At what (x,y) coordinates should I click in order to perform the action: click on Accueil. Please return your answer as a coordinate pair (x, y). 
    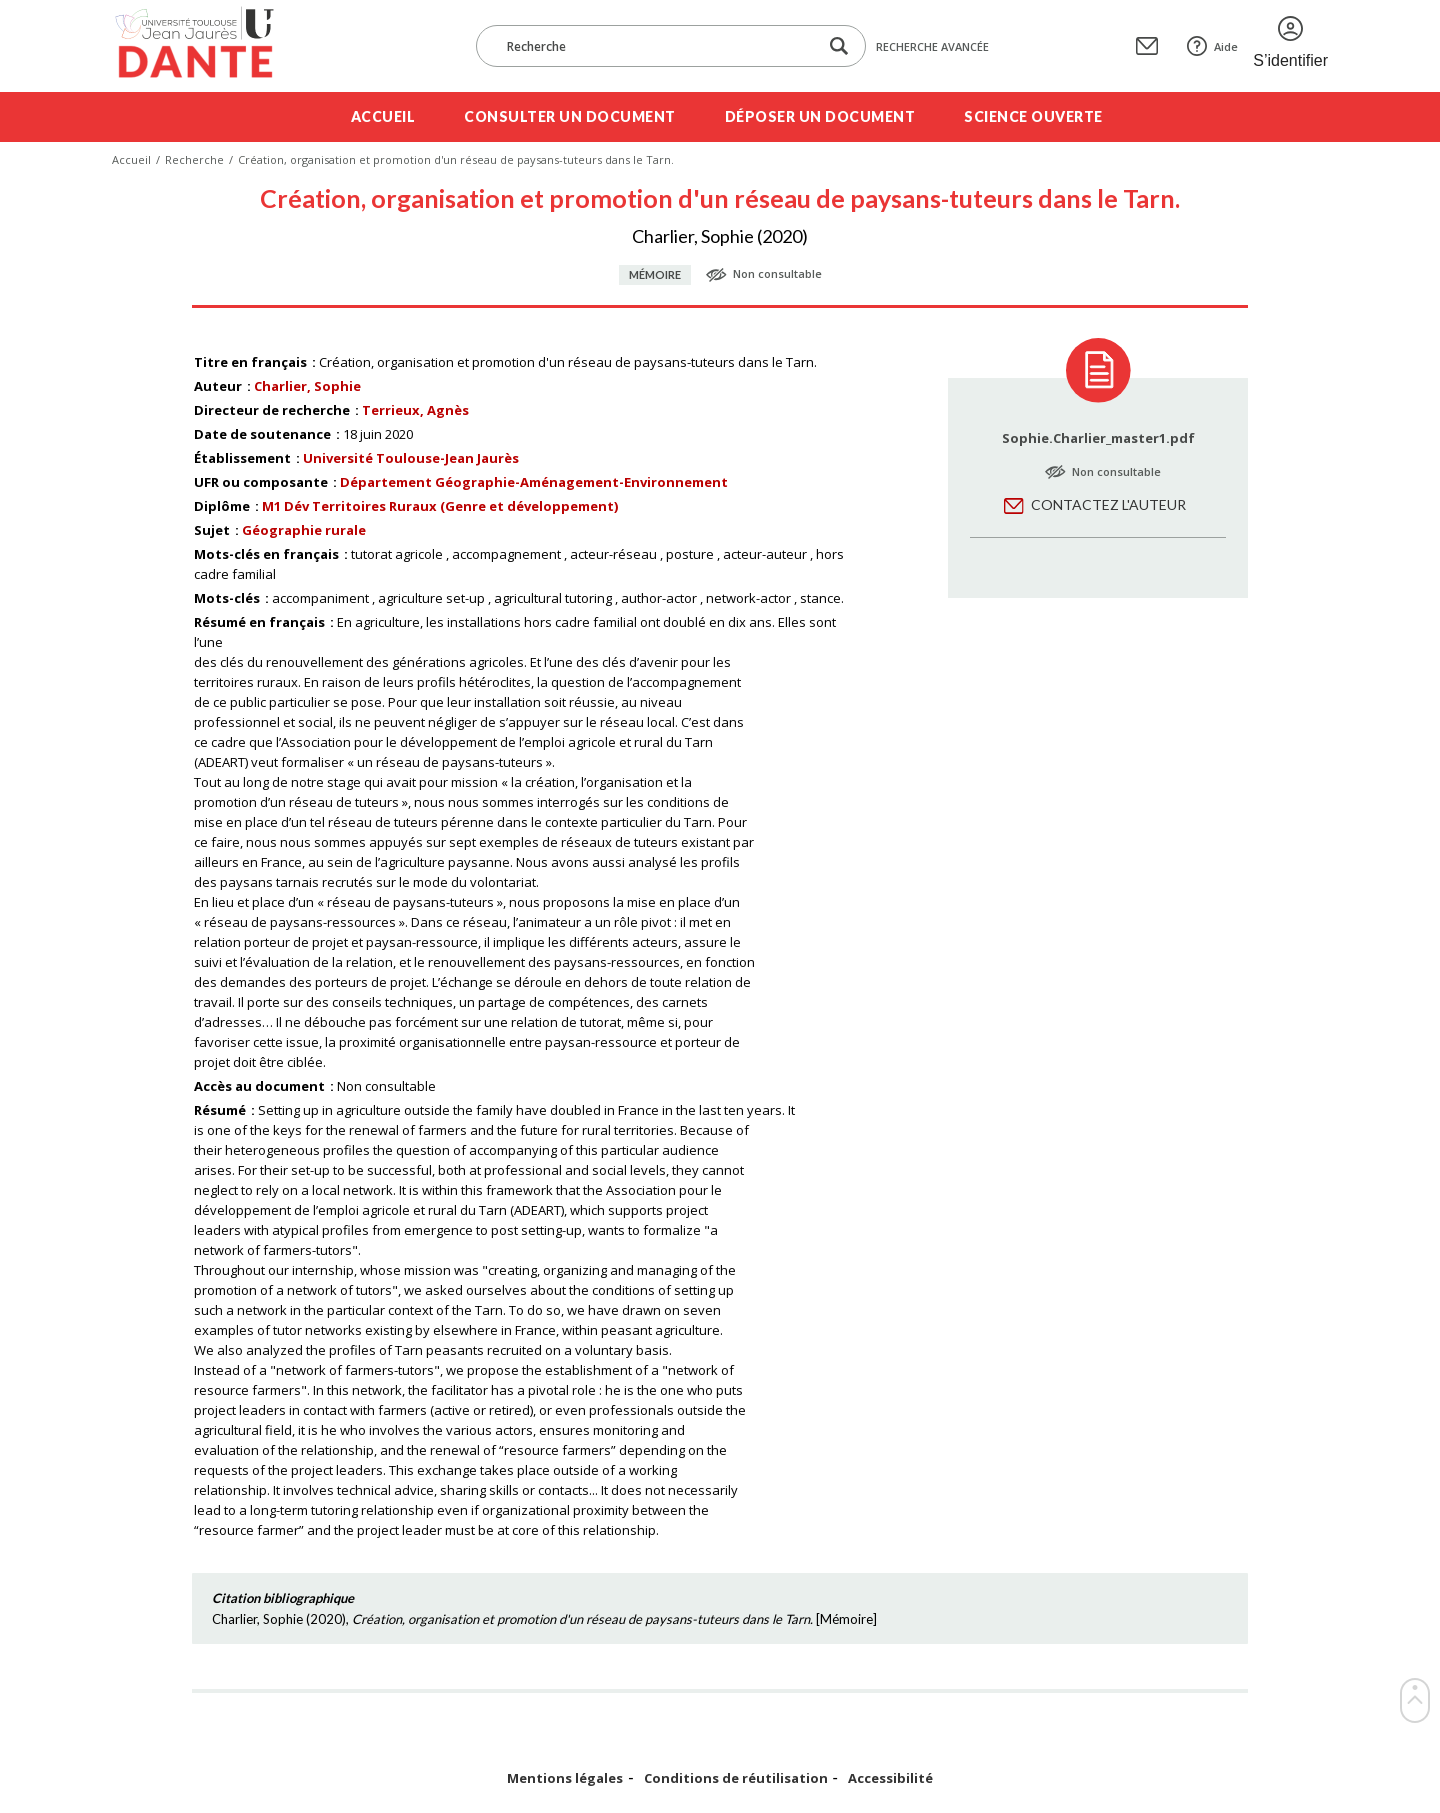
    Looking at the image, I should click on (383, 116).